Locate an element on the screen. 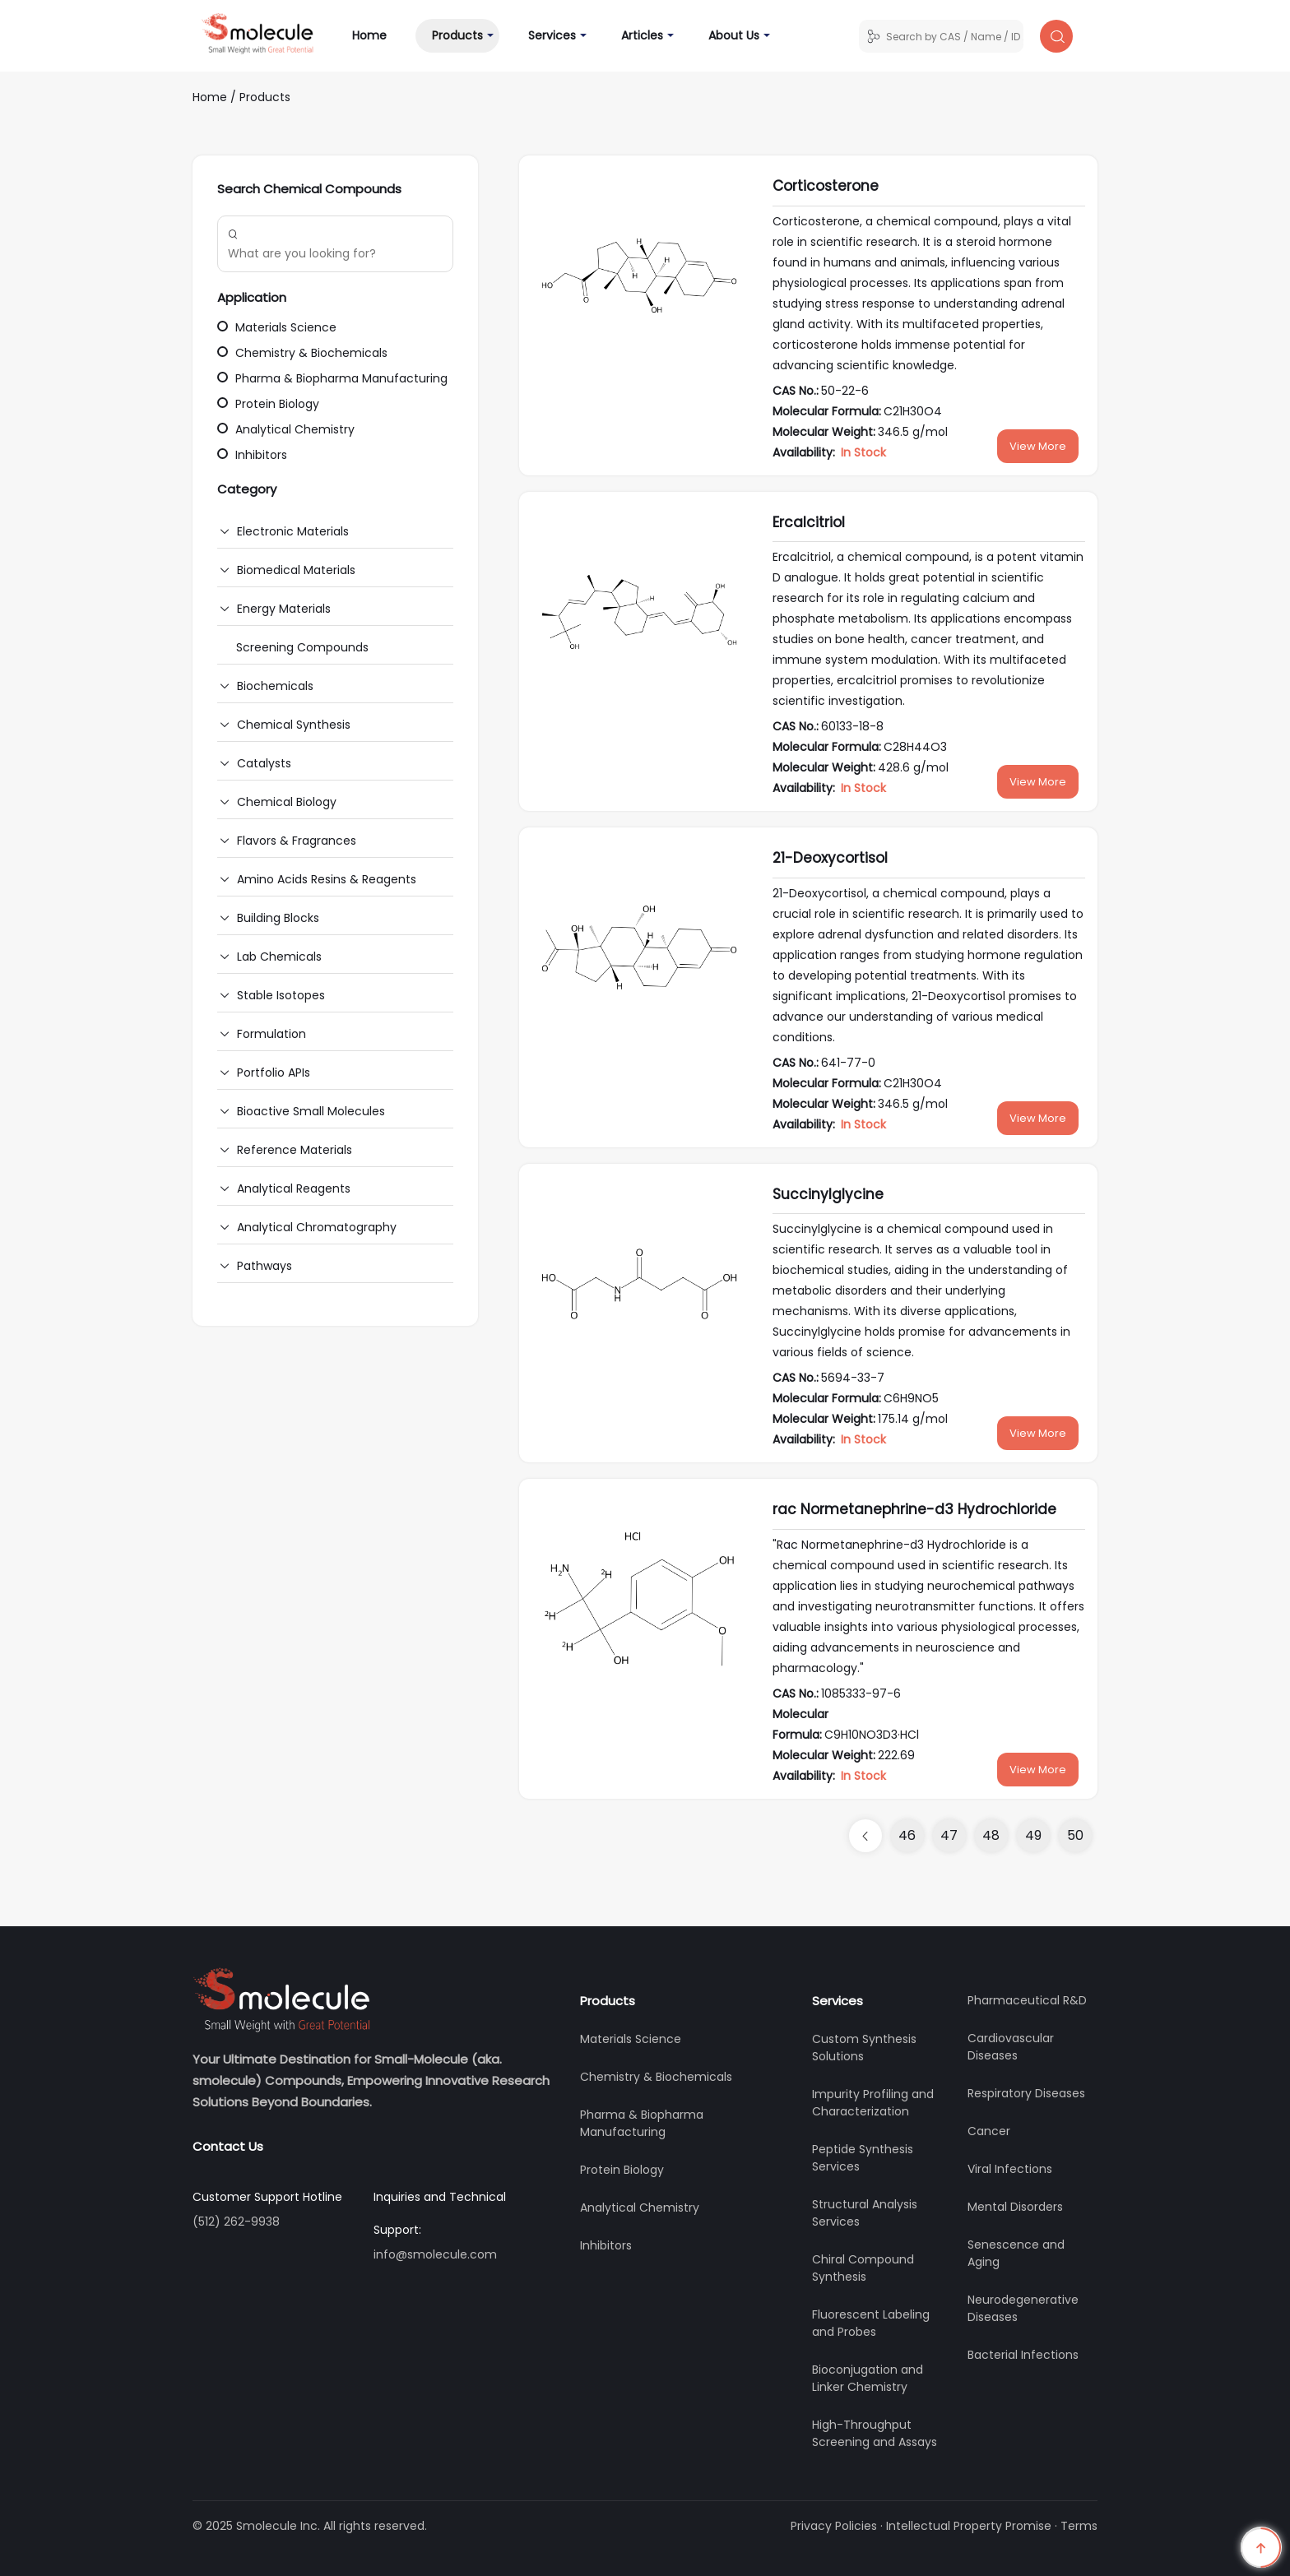 Image resolution: width=1290 pixels, height=2576 pixels. Home is located at coordinates (377, 35).